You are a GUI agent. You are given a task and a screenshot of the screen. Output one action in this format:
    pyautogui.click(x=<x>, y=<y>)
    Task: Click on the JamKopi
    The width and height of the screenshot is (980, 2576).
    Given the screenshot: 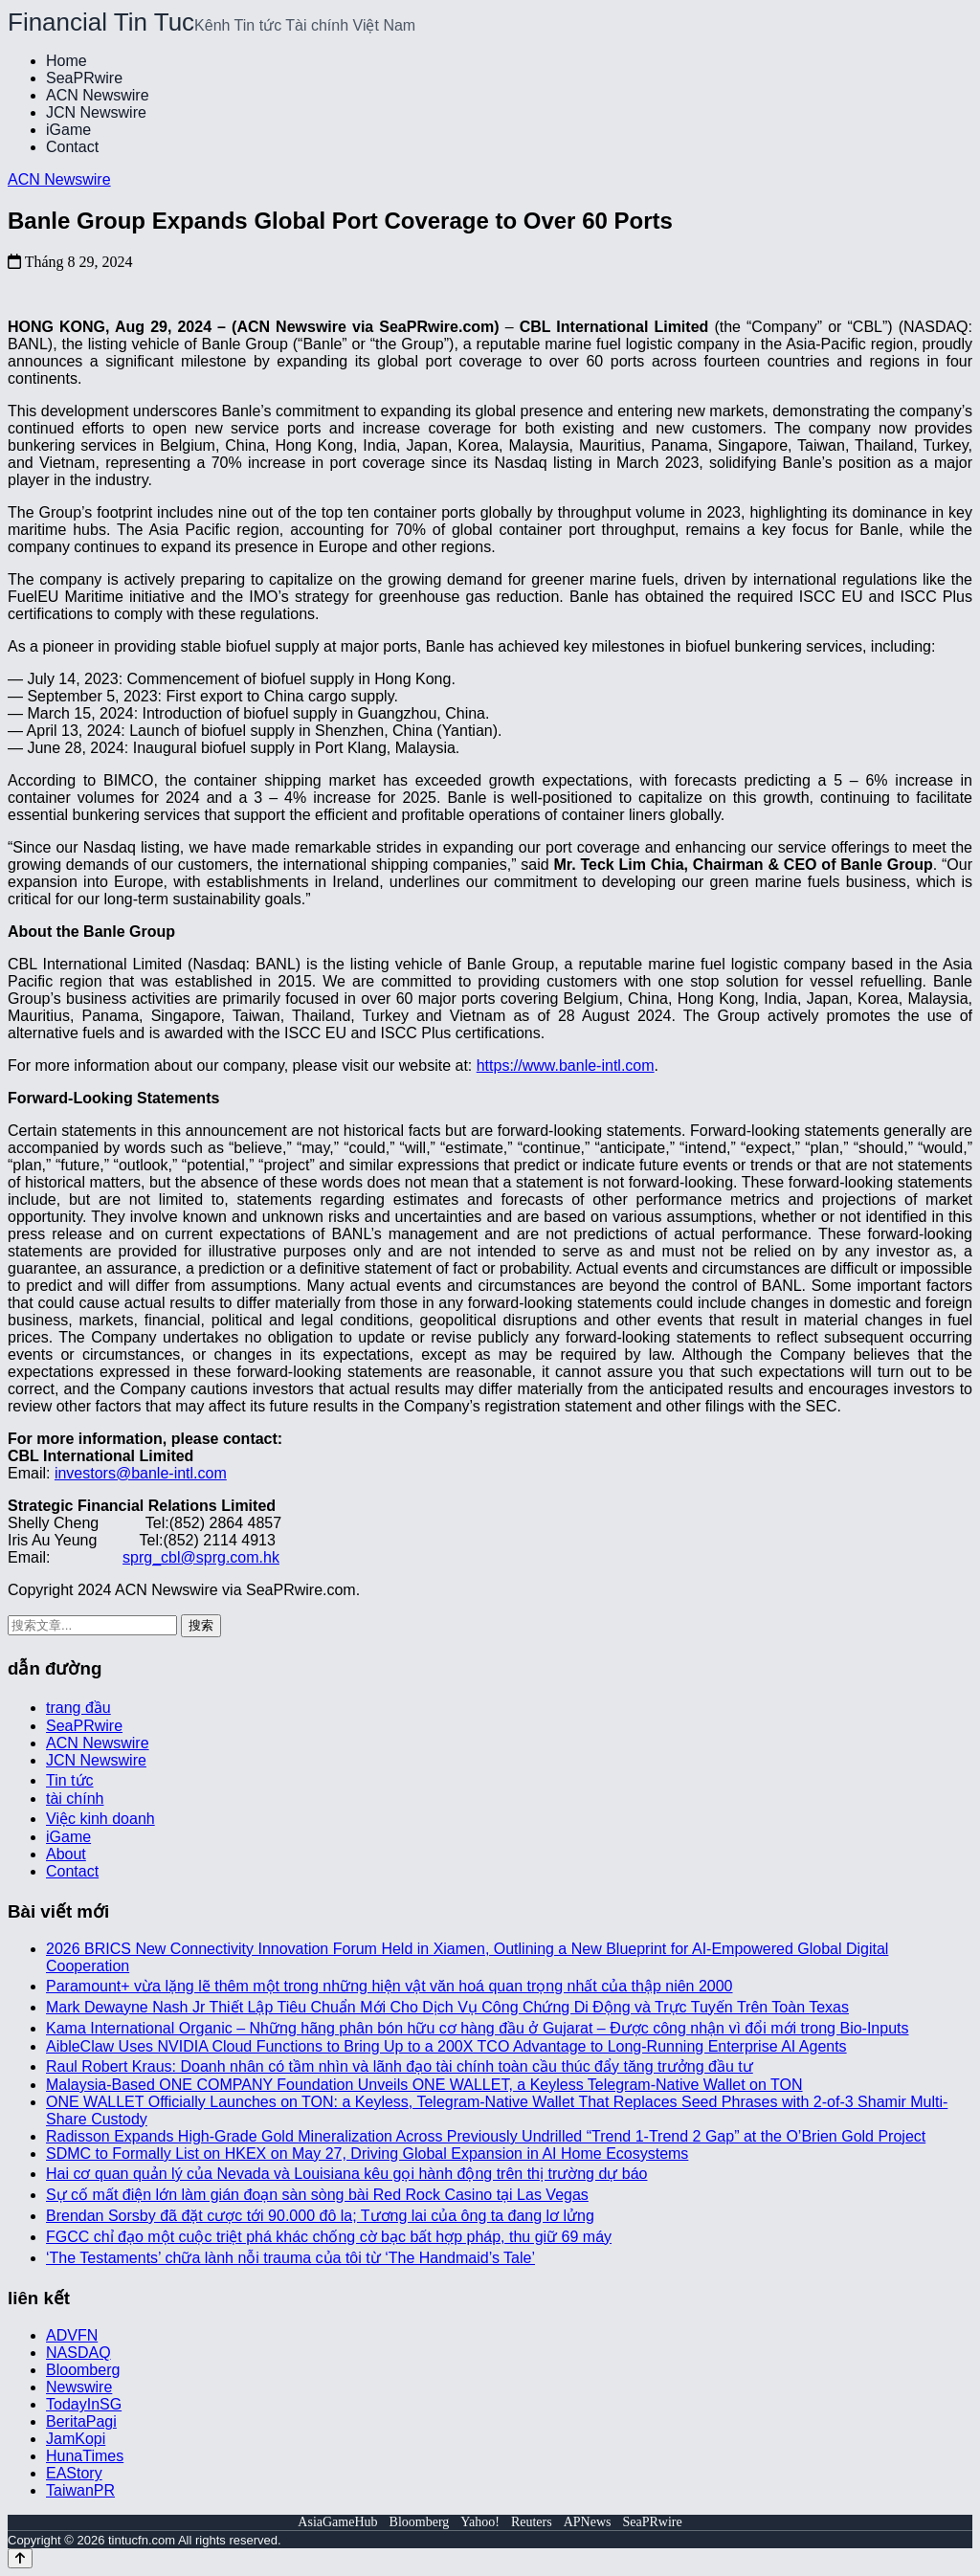 What is the action you would take?
    pyautogui.click(x=75, y=2439)
    